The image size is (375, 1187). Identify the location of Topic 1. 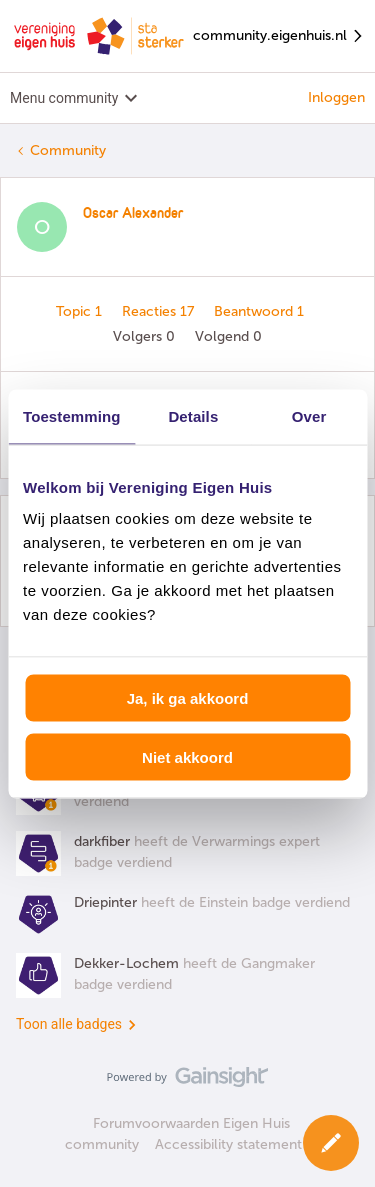
(81, 311).